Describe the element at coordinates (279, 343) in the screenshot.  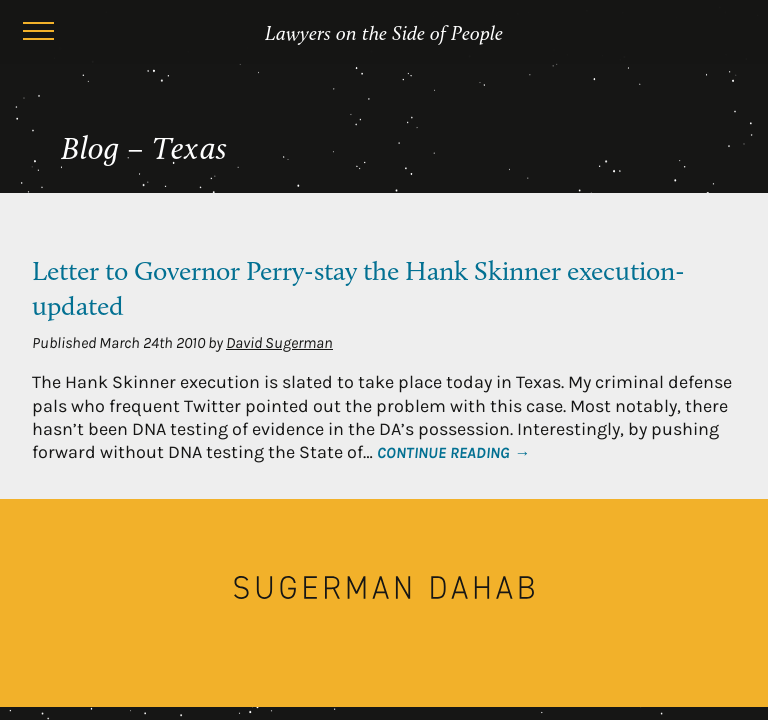
I see `David Sugerman` at that location.